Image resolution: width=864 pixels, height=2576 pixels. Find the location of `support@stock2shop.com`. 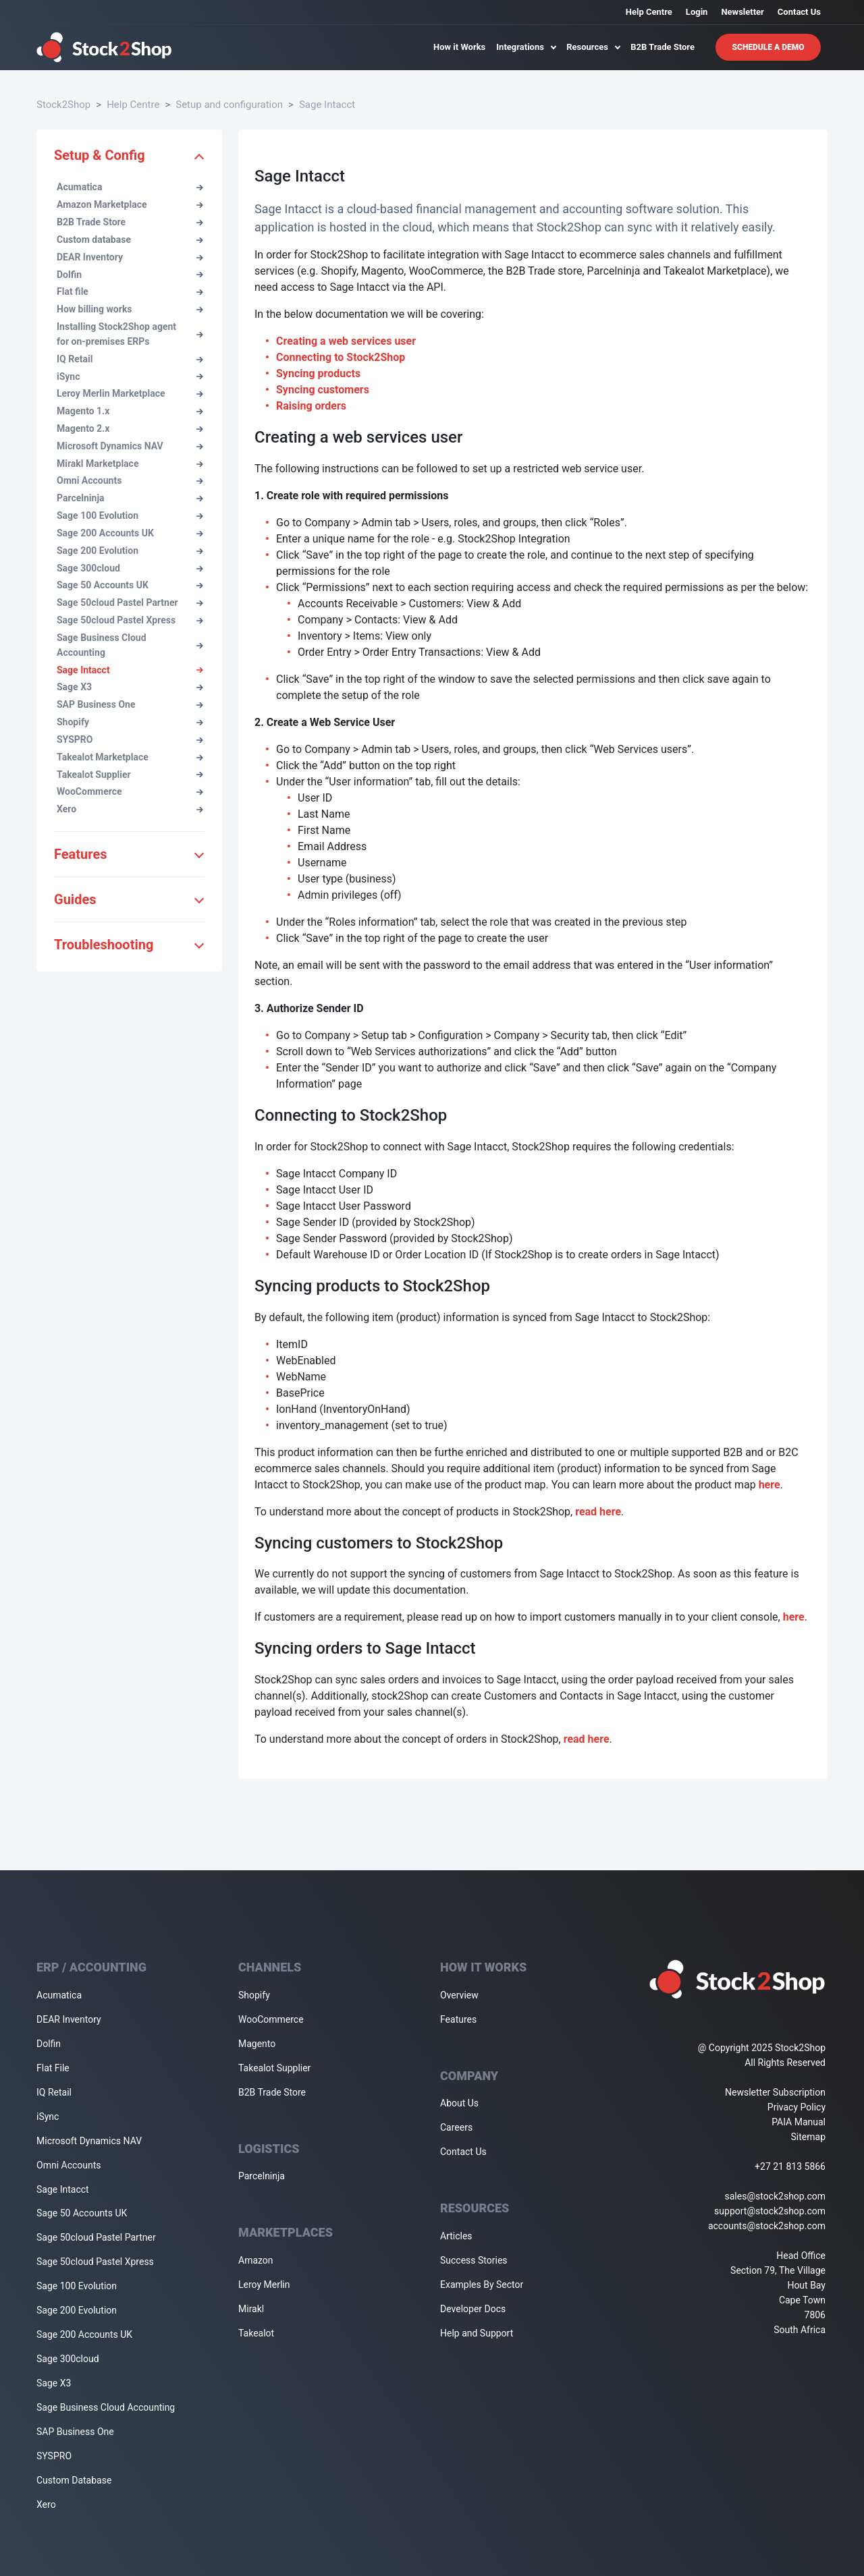

support@stock2shop.com is located at coordinates (770, 2211).